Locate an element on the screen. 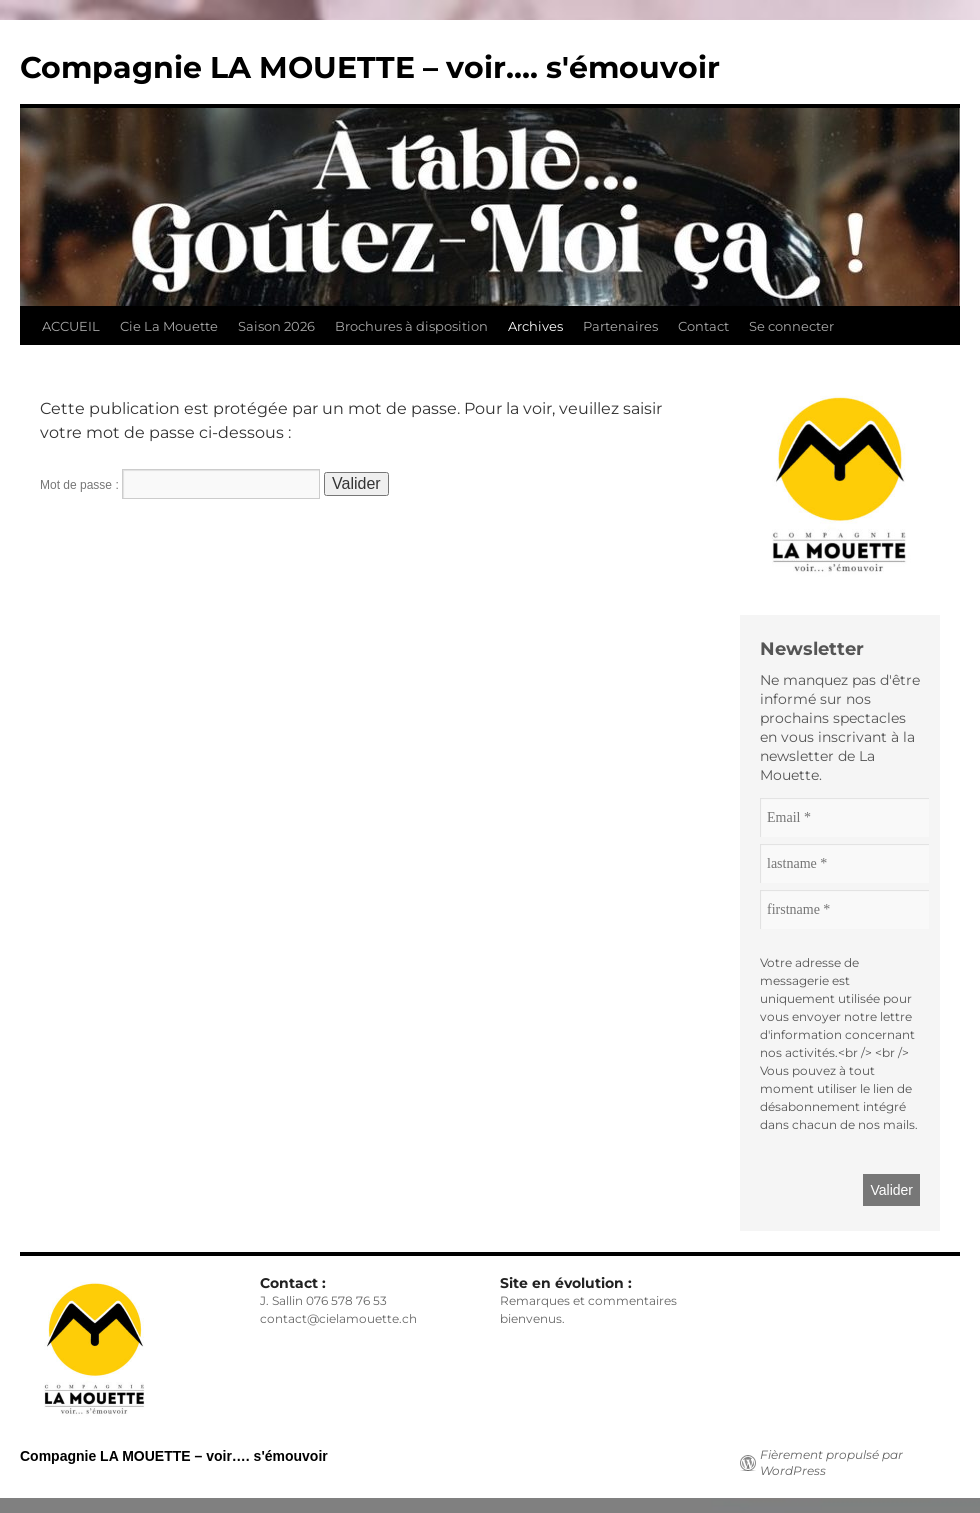  ACCUEIL is located at coordinates (71, 326).